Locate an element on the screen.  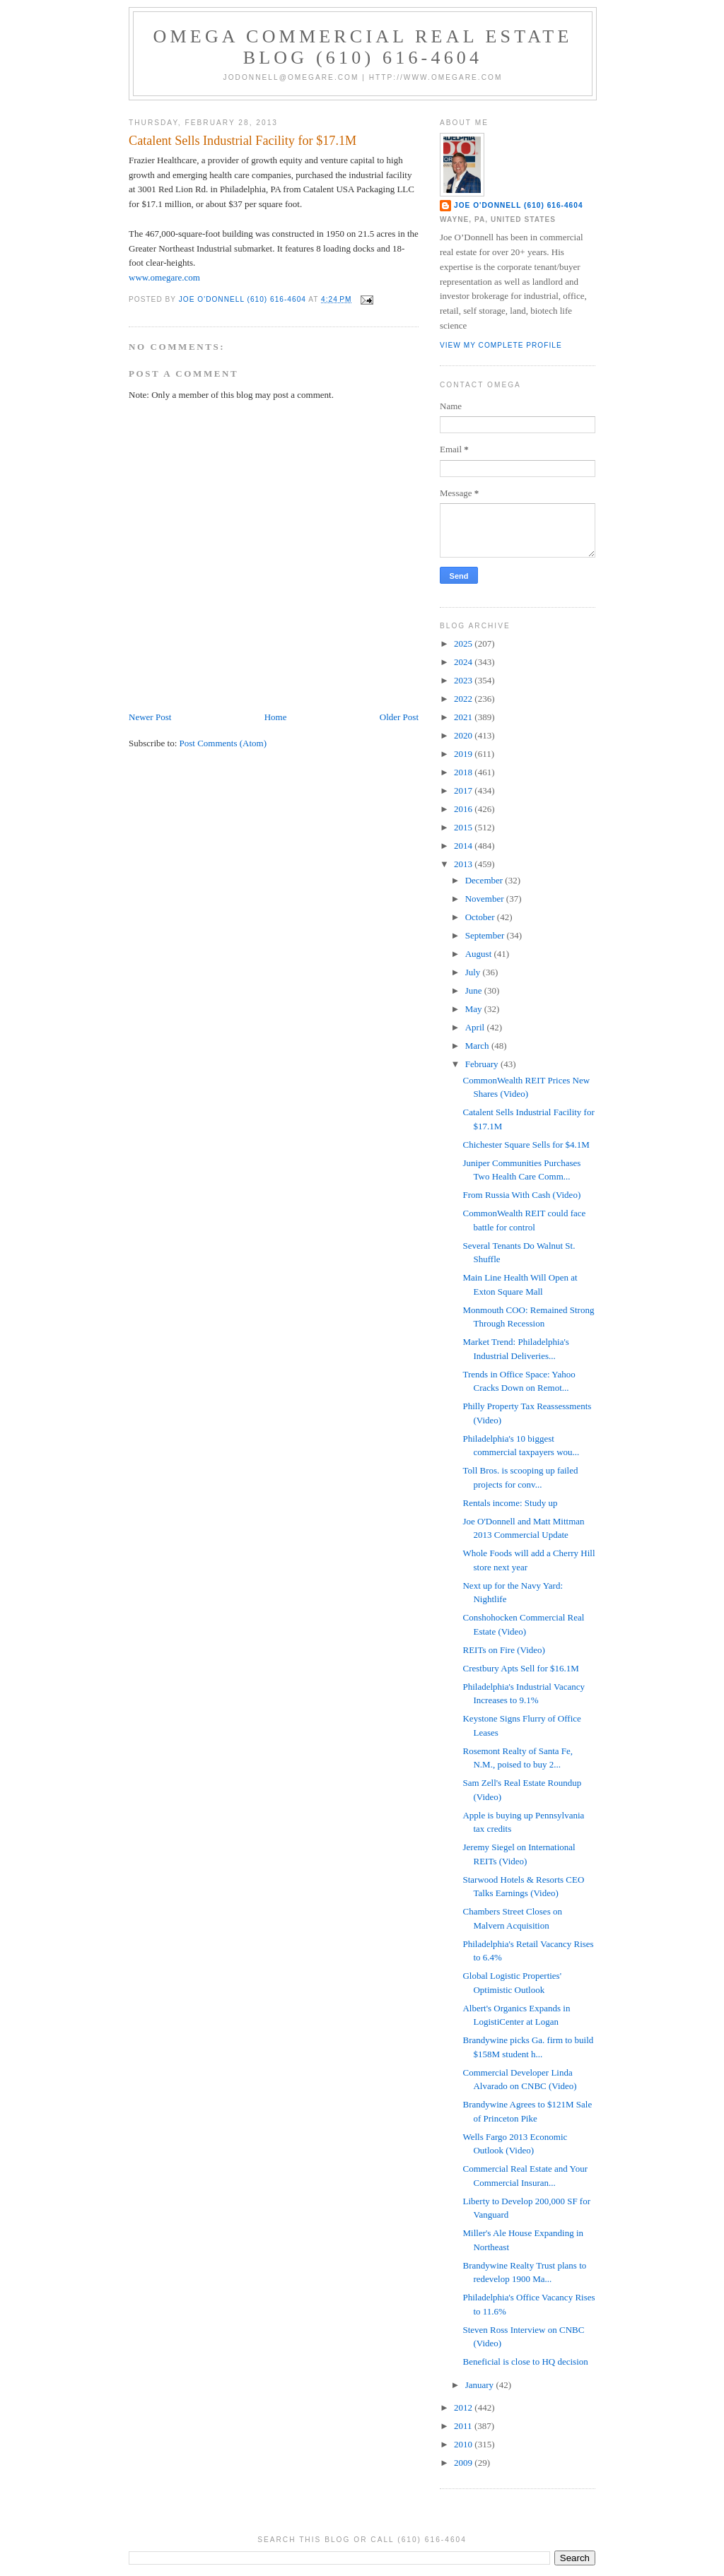
Rentals income: Study up is located at coordinates (509, 1503).